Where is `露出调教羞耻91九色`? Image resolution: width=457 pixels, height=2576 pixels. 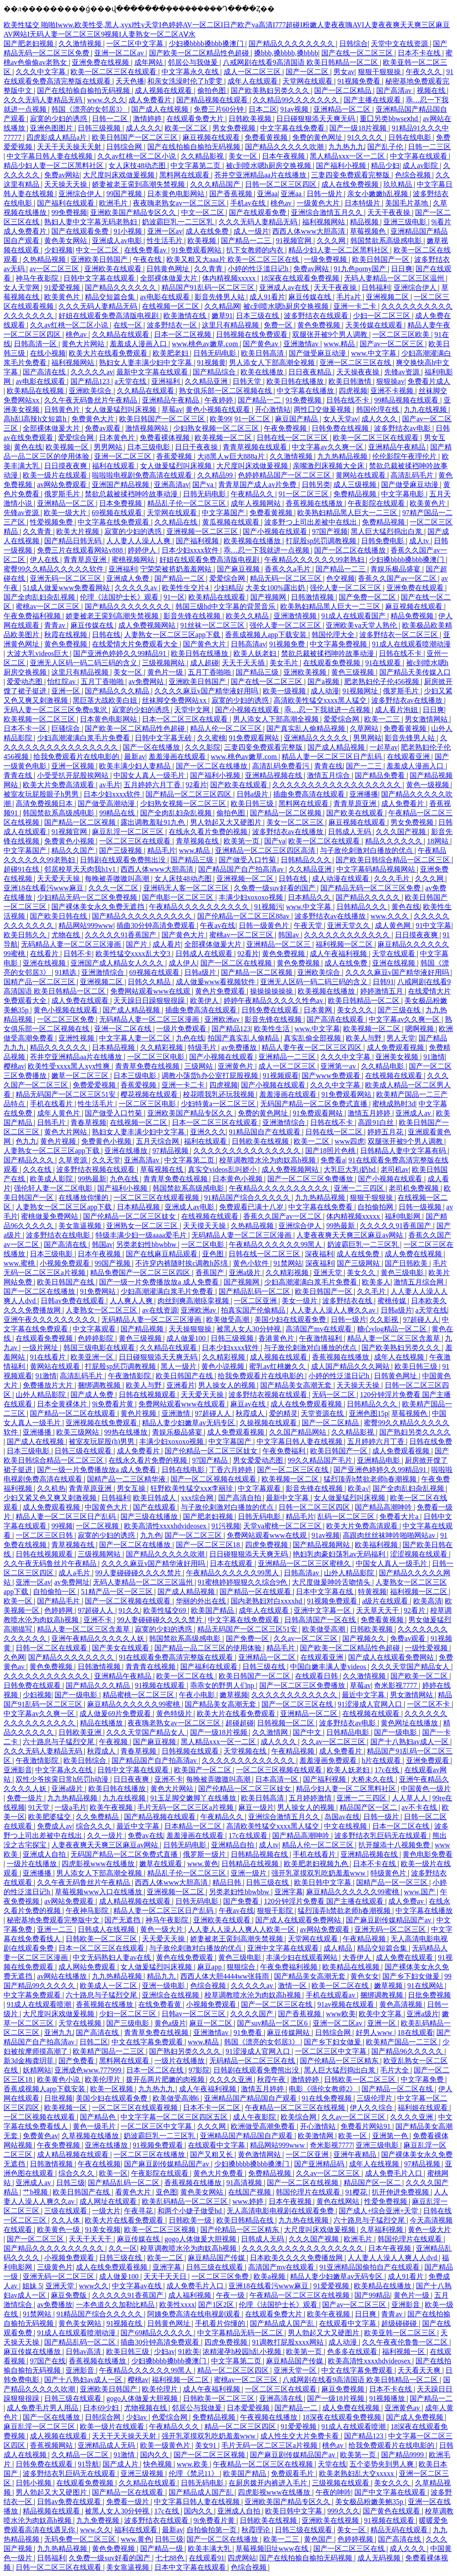 露出调教羞耻91九色 is located at coordinates (153, 822).